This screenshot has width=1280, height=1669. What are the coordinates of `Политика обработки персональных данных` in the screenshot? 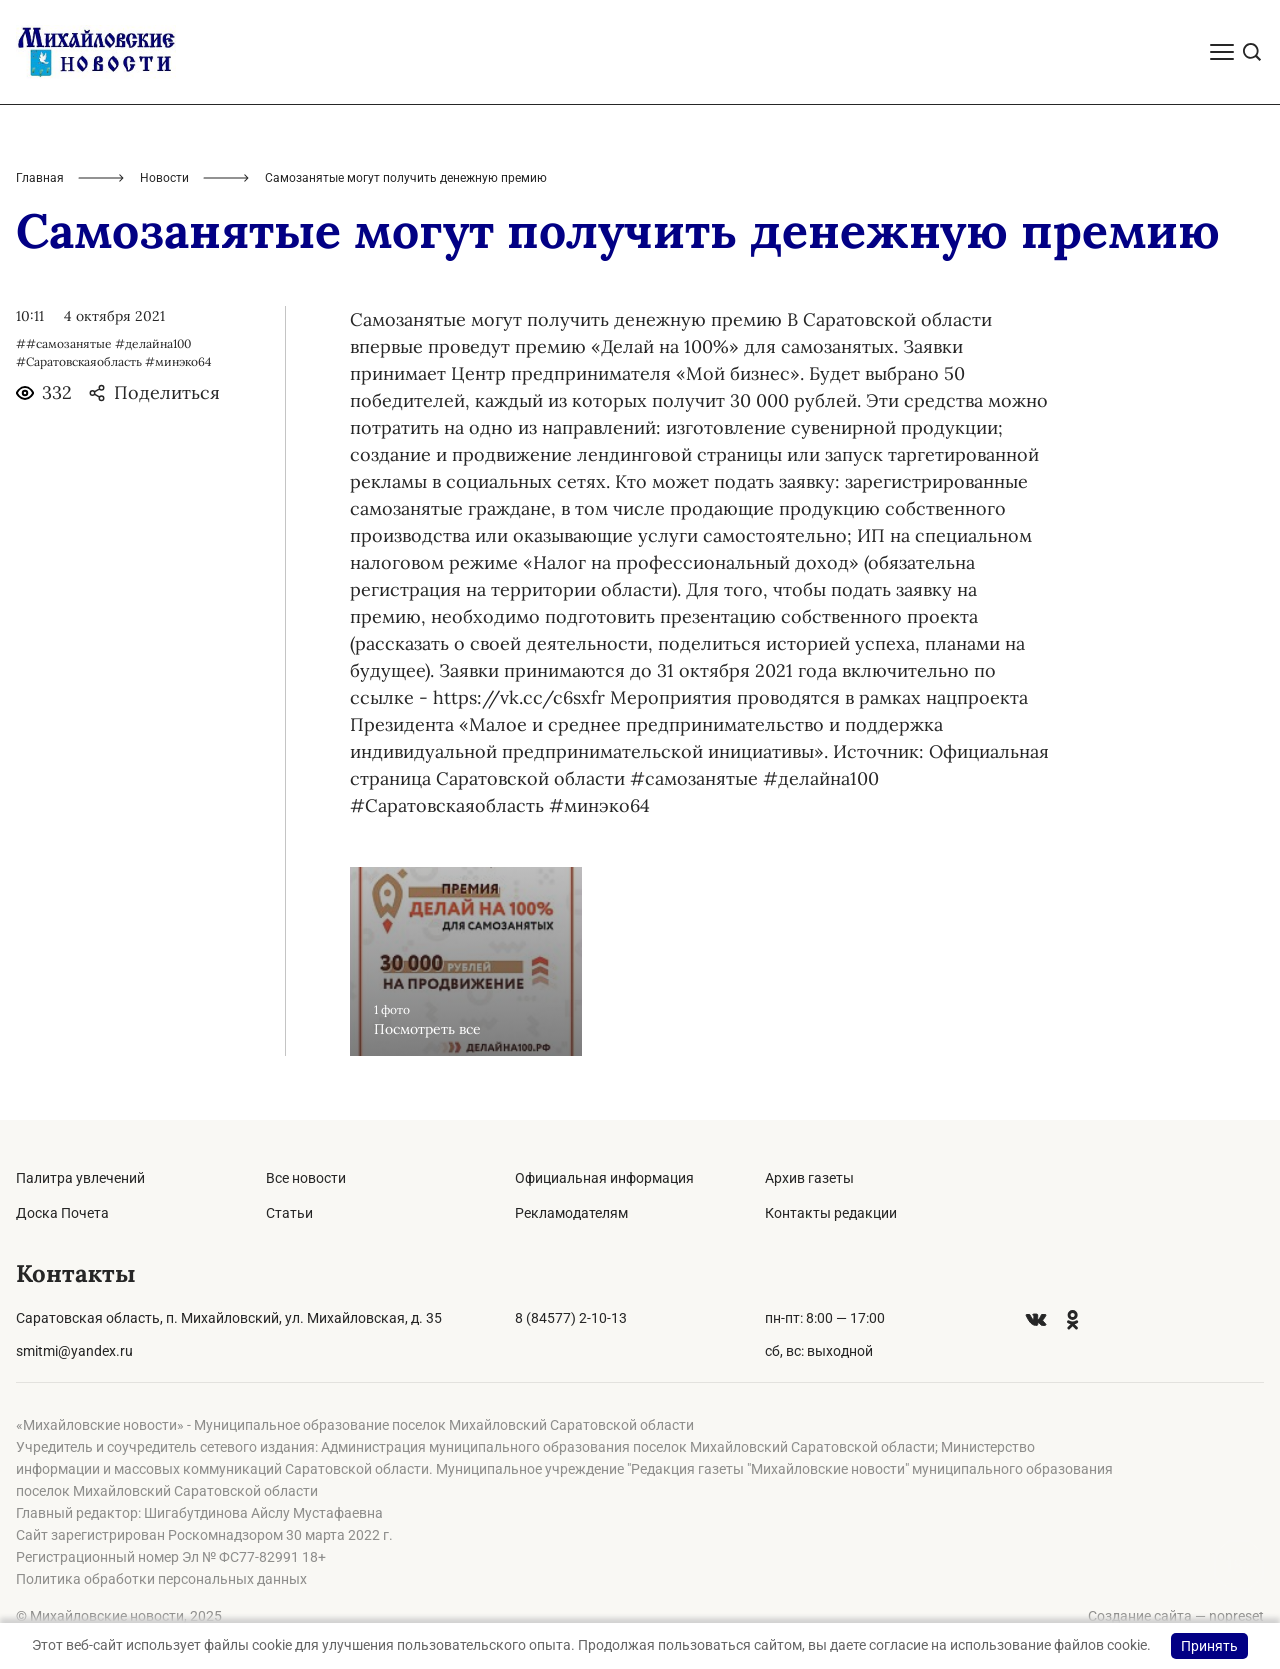 It's located at (161, 1579).